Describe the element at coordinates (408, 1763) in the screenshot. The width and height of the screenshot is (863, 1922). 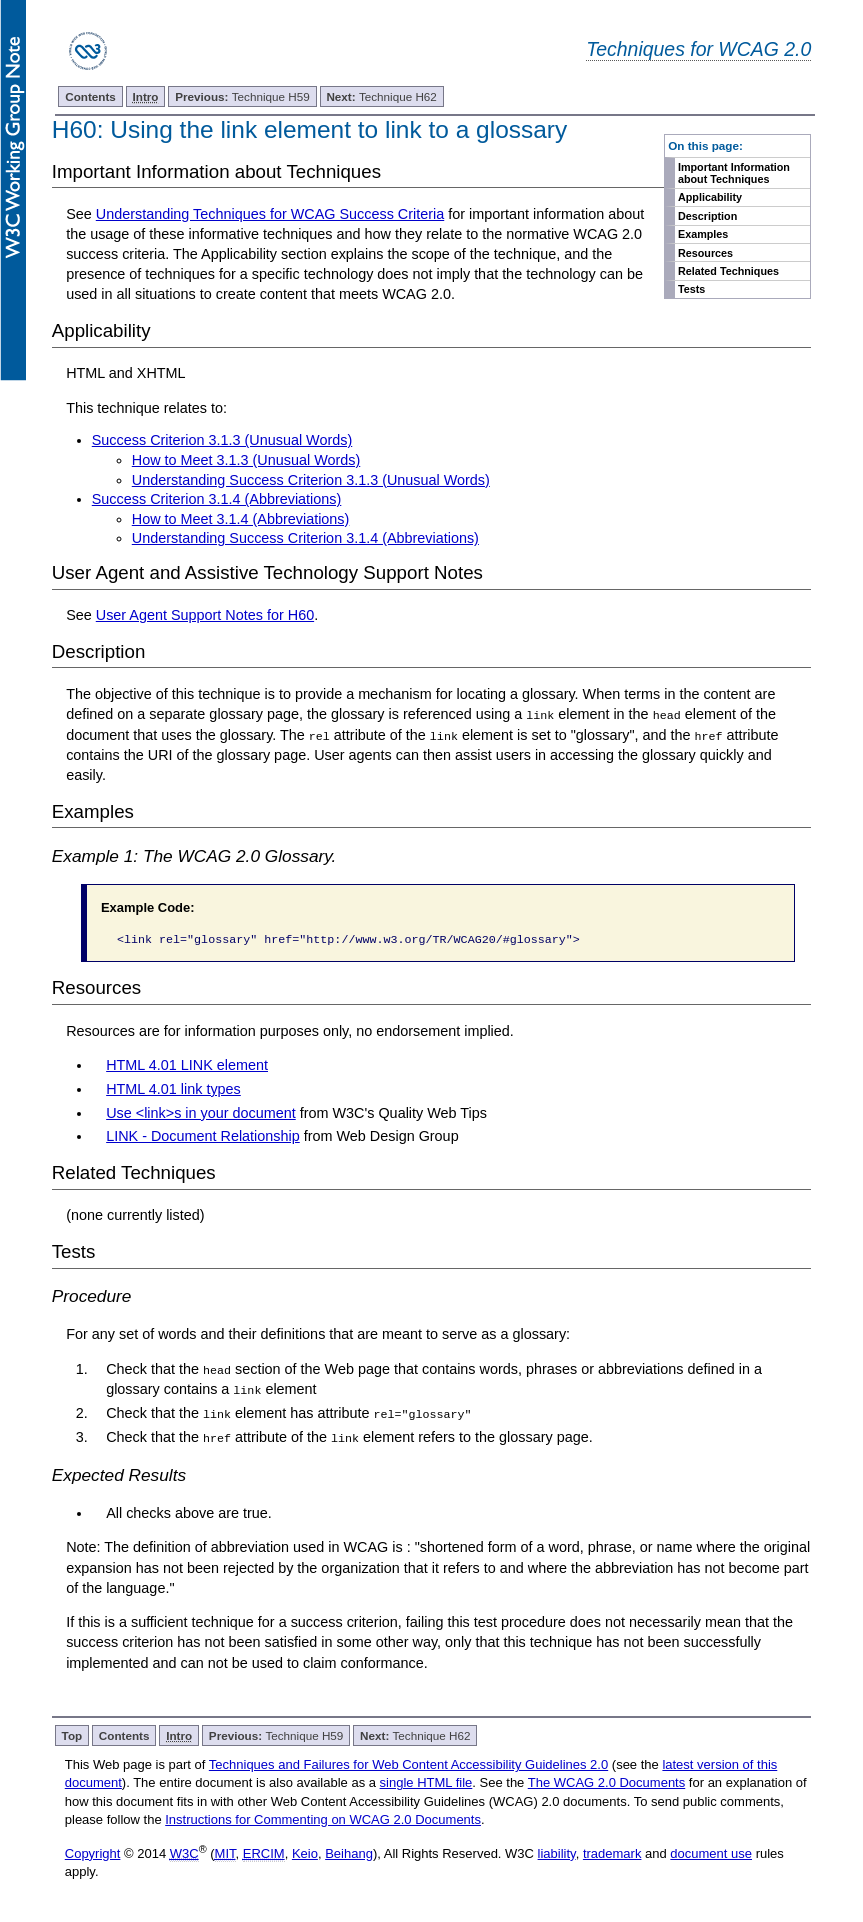
I see `Techniques and Failures for Web Content Accessibility Guidelines 2.0` at that location.